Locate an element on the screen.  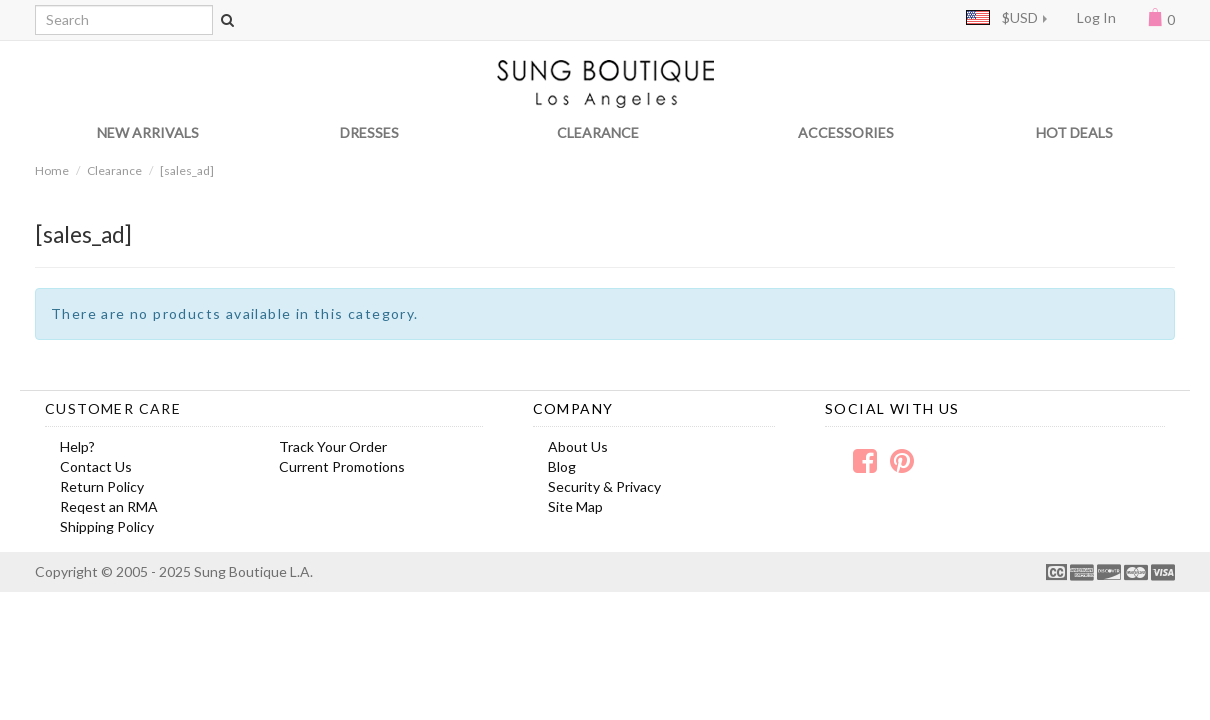
Customer Care is located at coordinates (113, 408).